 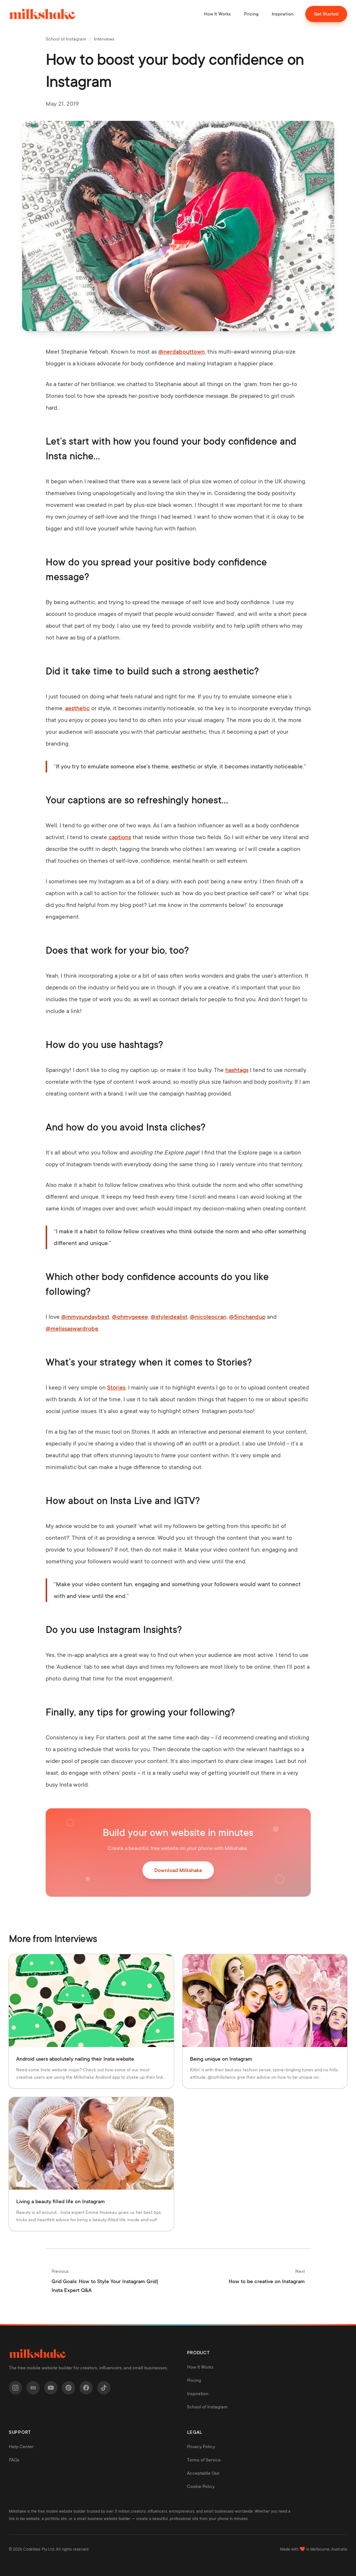 I want to click on [YouTube], so click(x=50, y=2387).